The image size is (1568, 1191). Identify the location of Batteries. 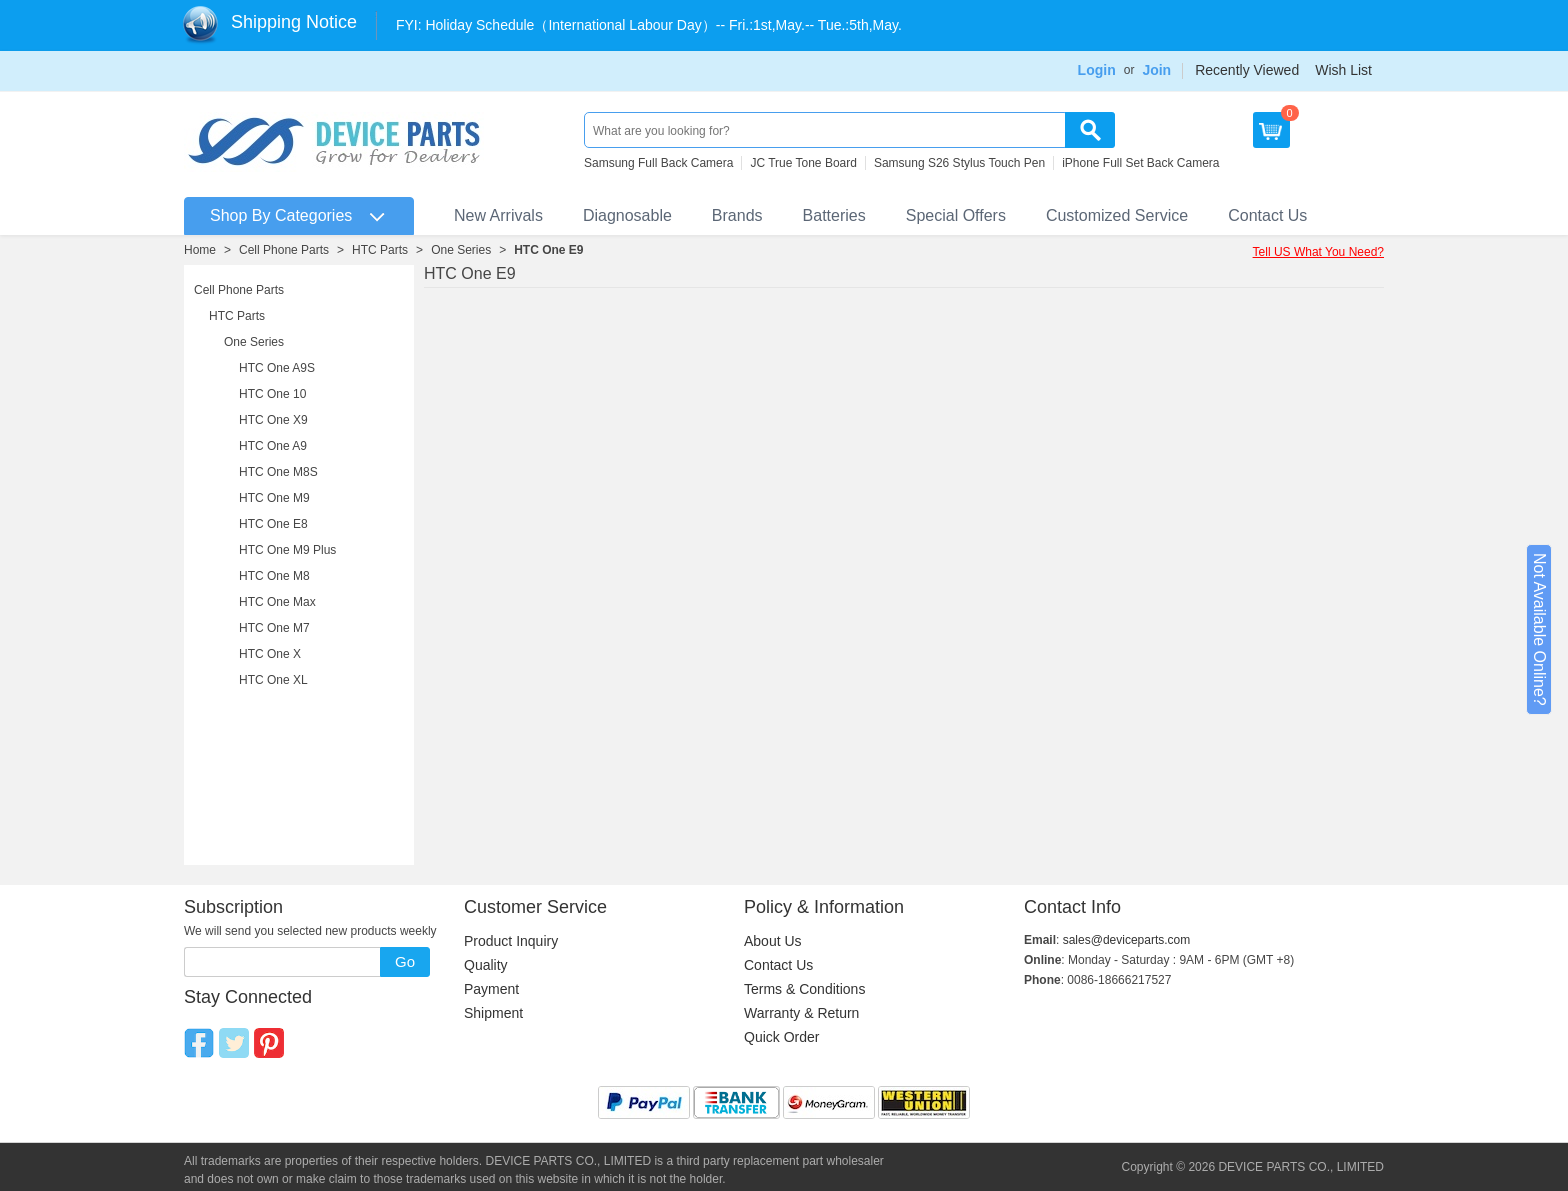
(834, 215).